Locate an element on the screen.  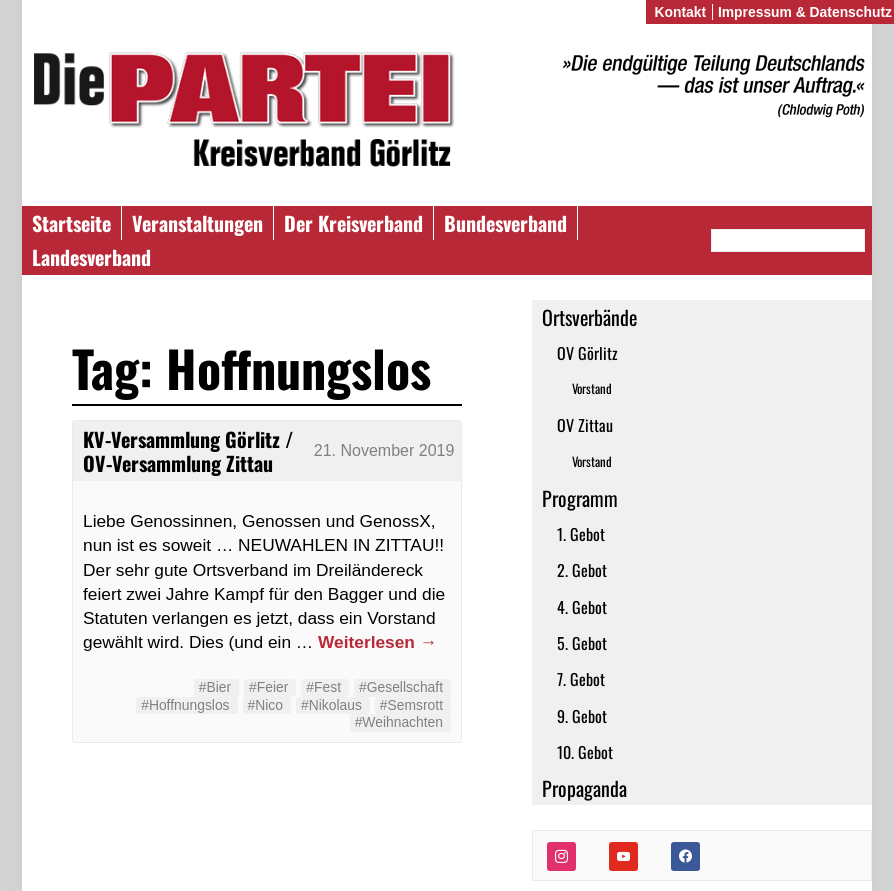
#Bier is located at coordinates (215, 687).